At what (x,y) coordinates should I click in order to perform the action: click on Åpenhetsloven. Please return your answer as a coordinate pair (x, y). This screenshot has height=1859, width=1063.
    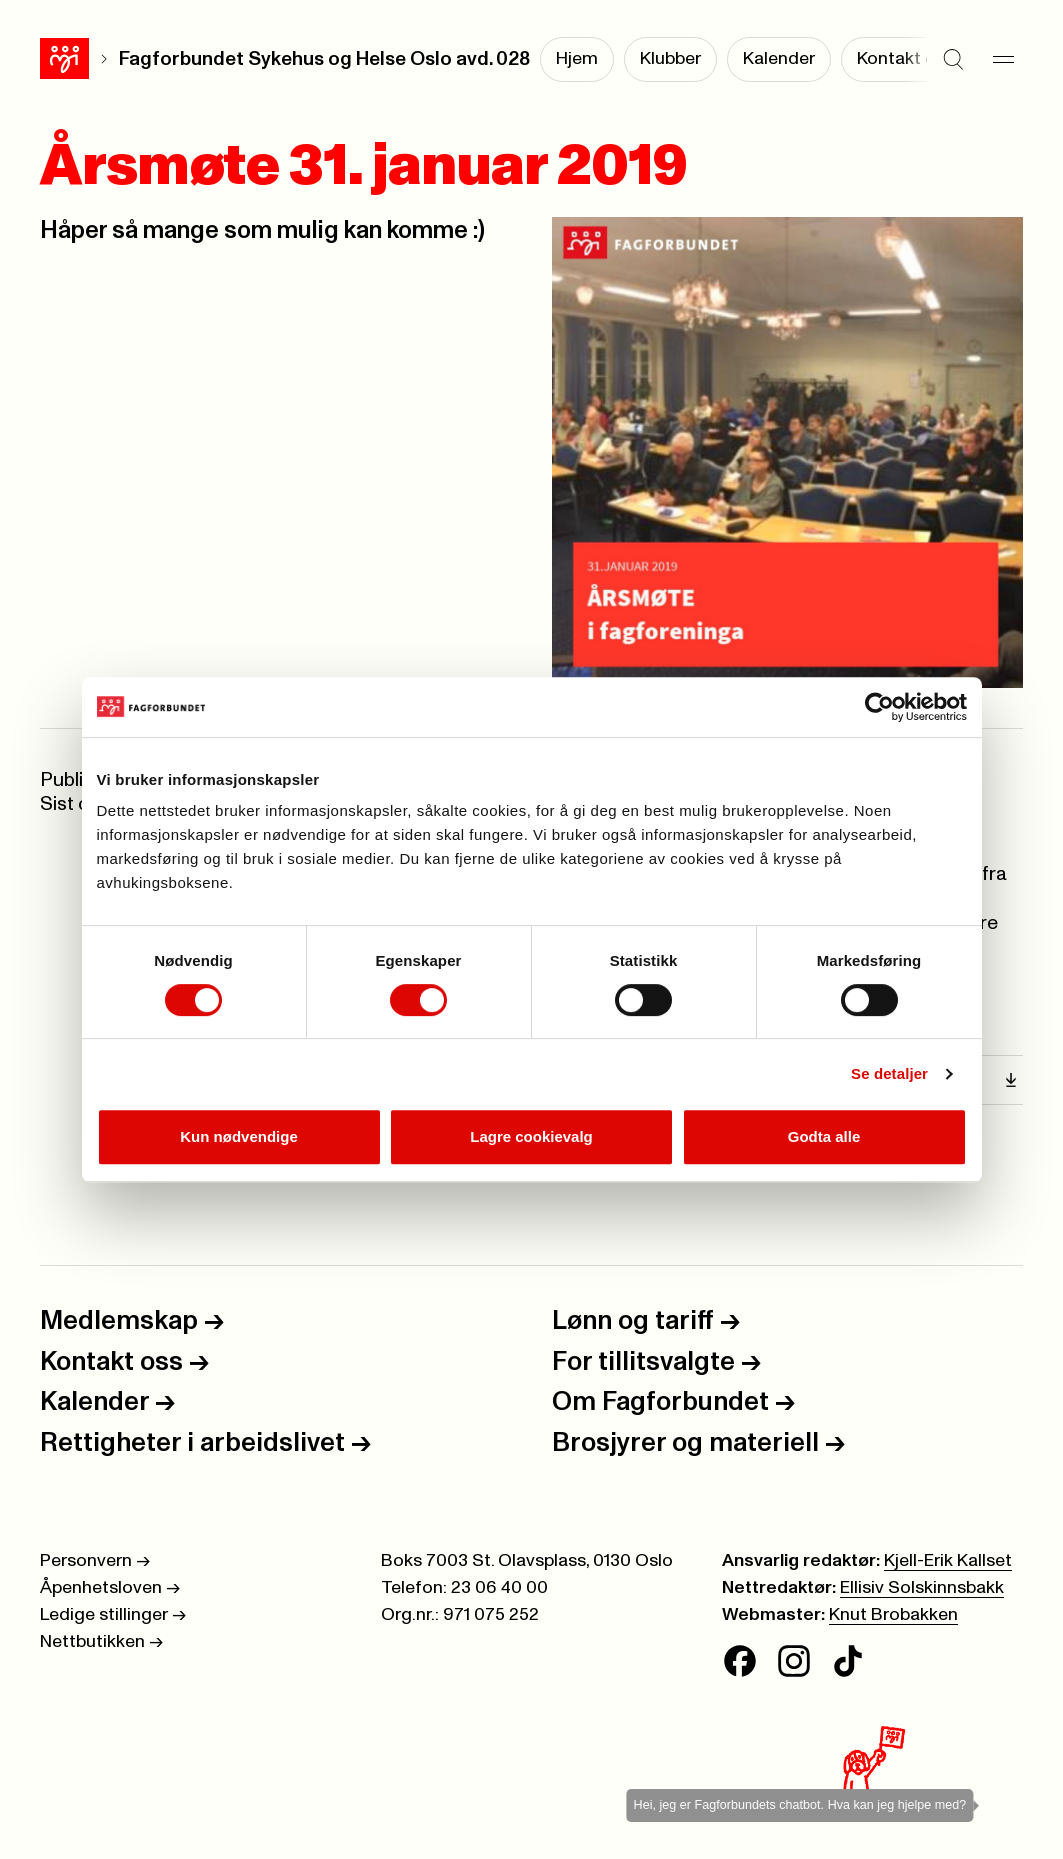
    Looking at the image, I should click on (110, 1588).